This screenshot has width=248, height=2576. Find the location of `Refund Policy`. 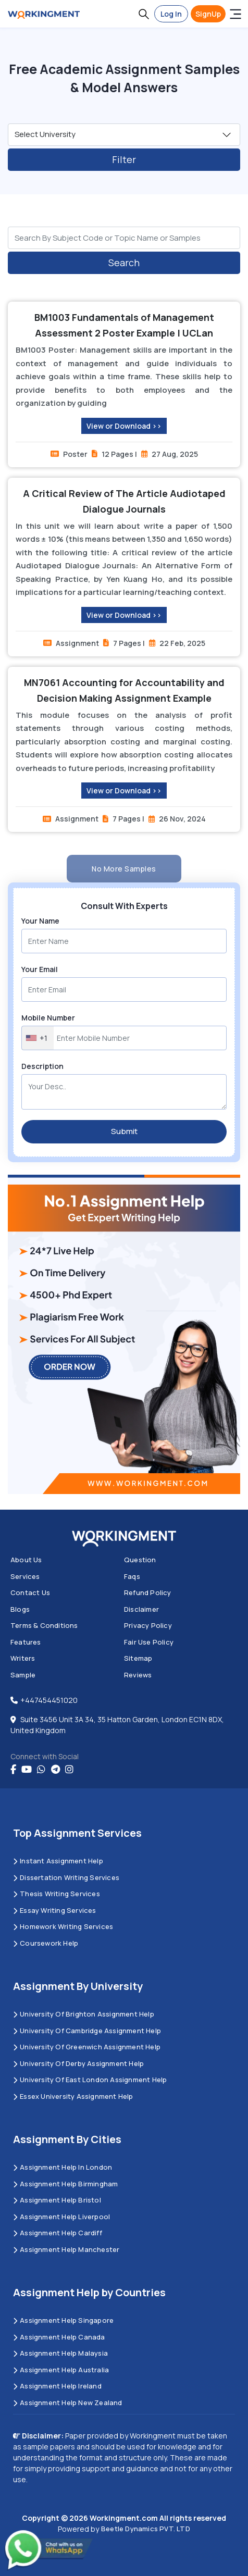

Refund Policy is located at coordinates (147, 1592).